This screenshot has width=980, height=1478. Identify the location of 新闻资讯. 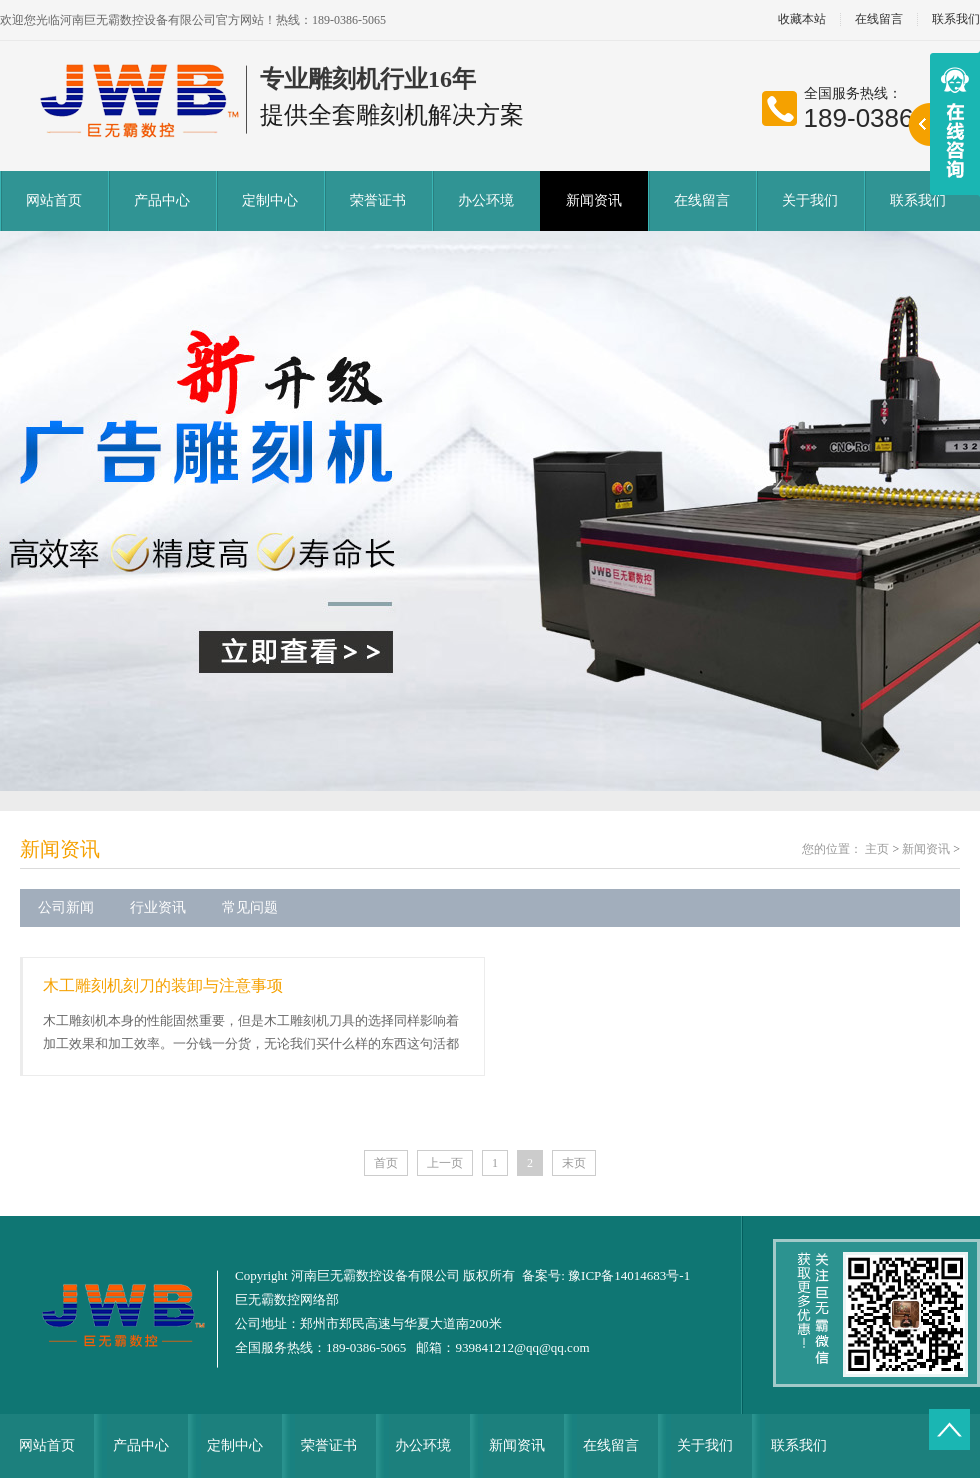
(594, 200).